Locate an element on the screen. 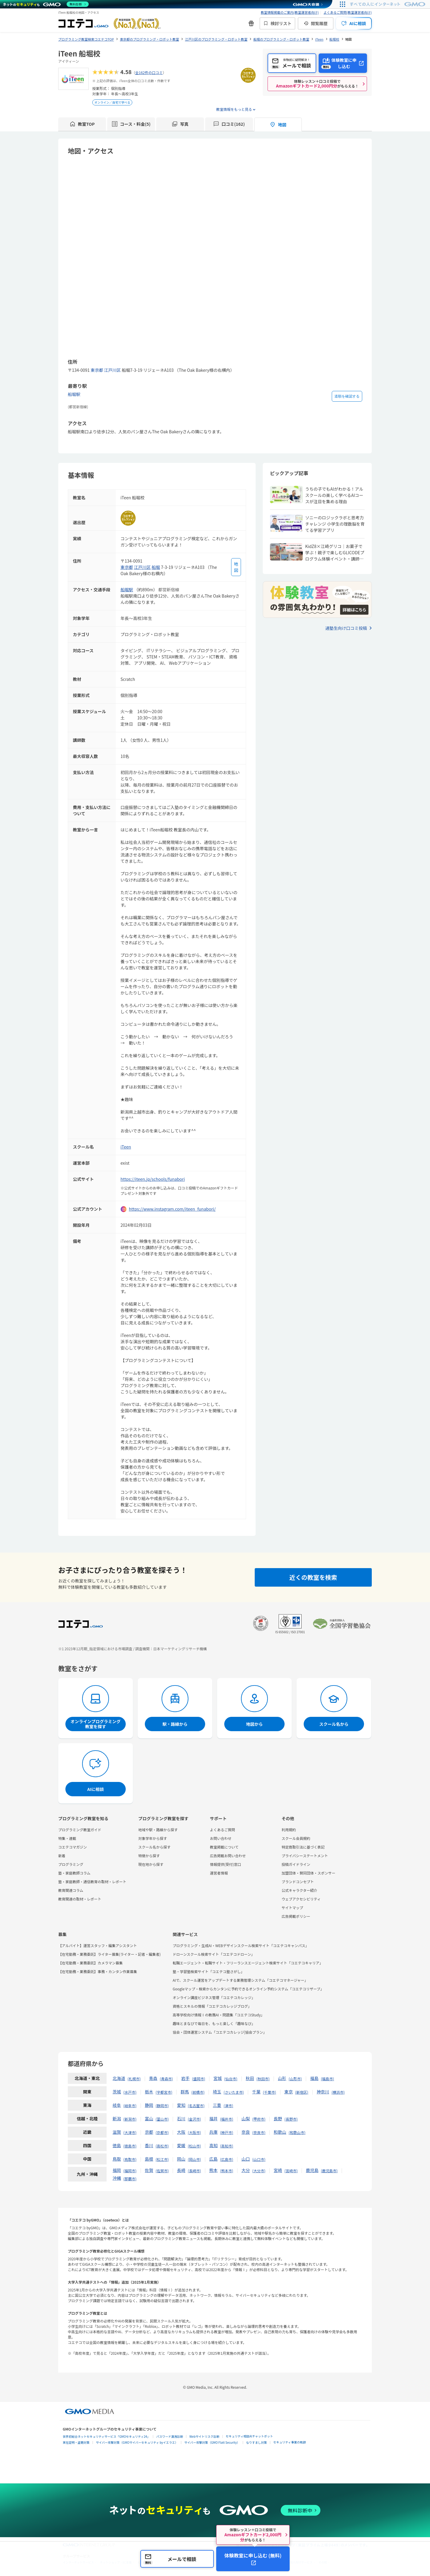  福井市 is located at coordinates (226, 2118).